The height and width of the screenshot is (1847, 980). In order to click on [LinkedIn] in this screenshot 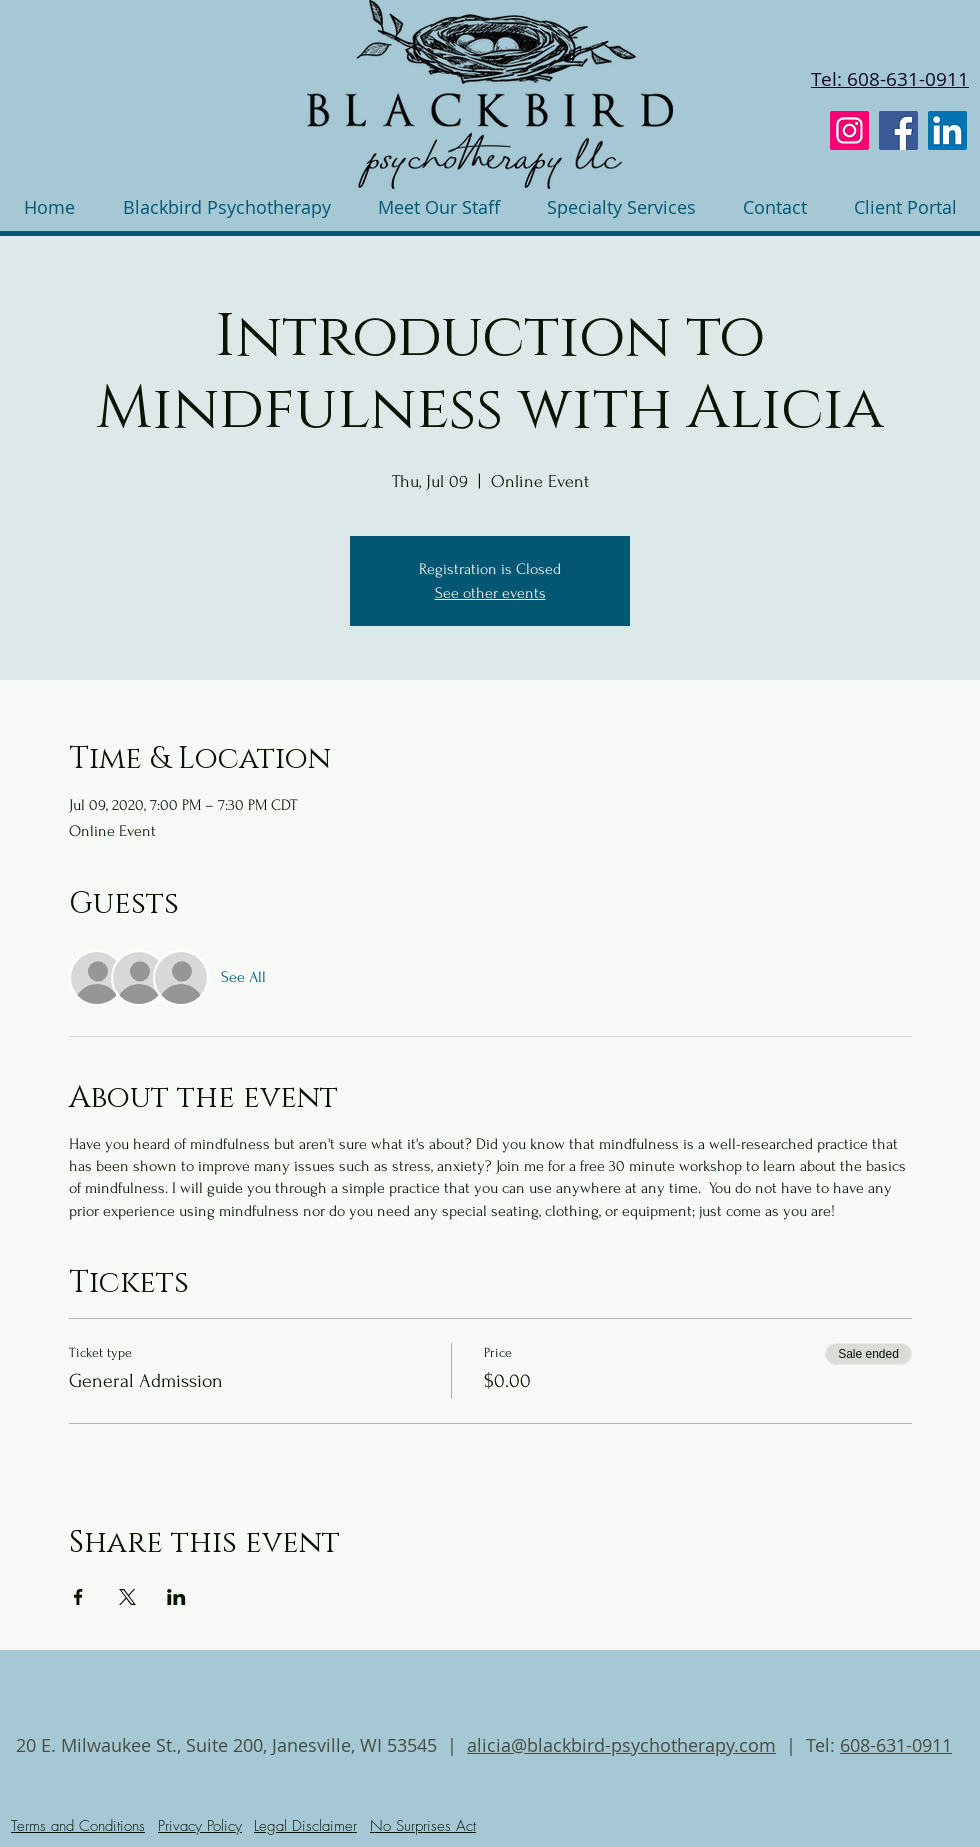, I will do `click(947, 130)`.